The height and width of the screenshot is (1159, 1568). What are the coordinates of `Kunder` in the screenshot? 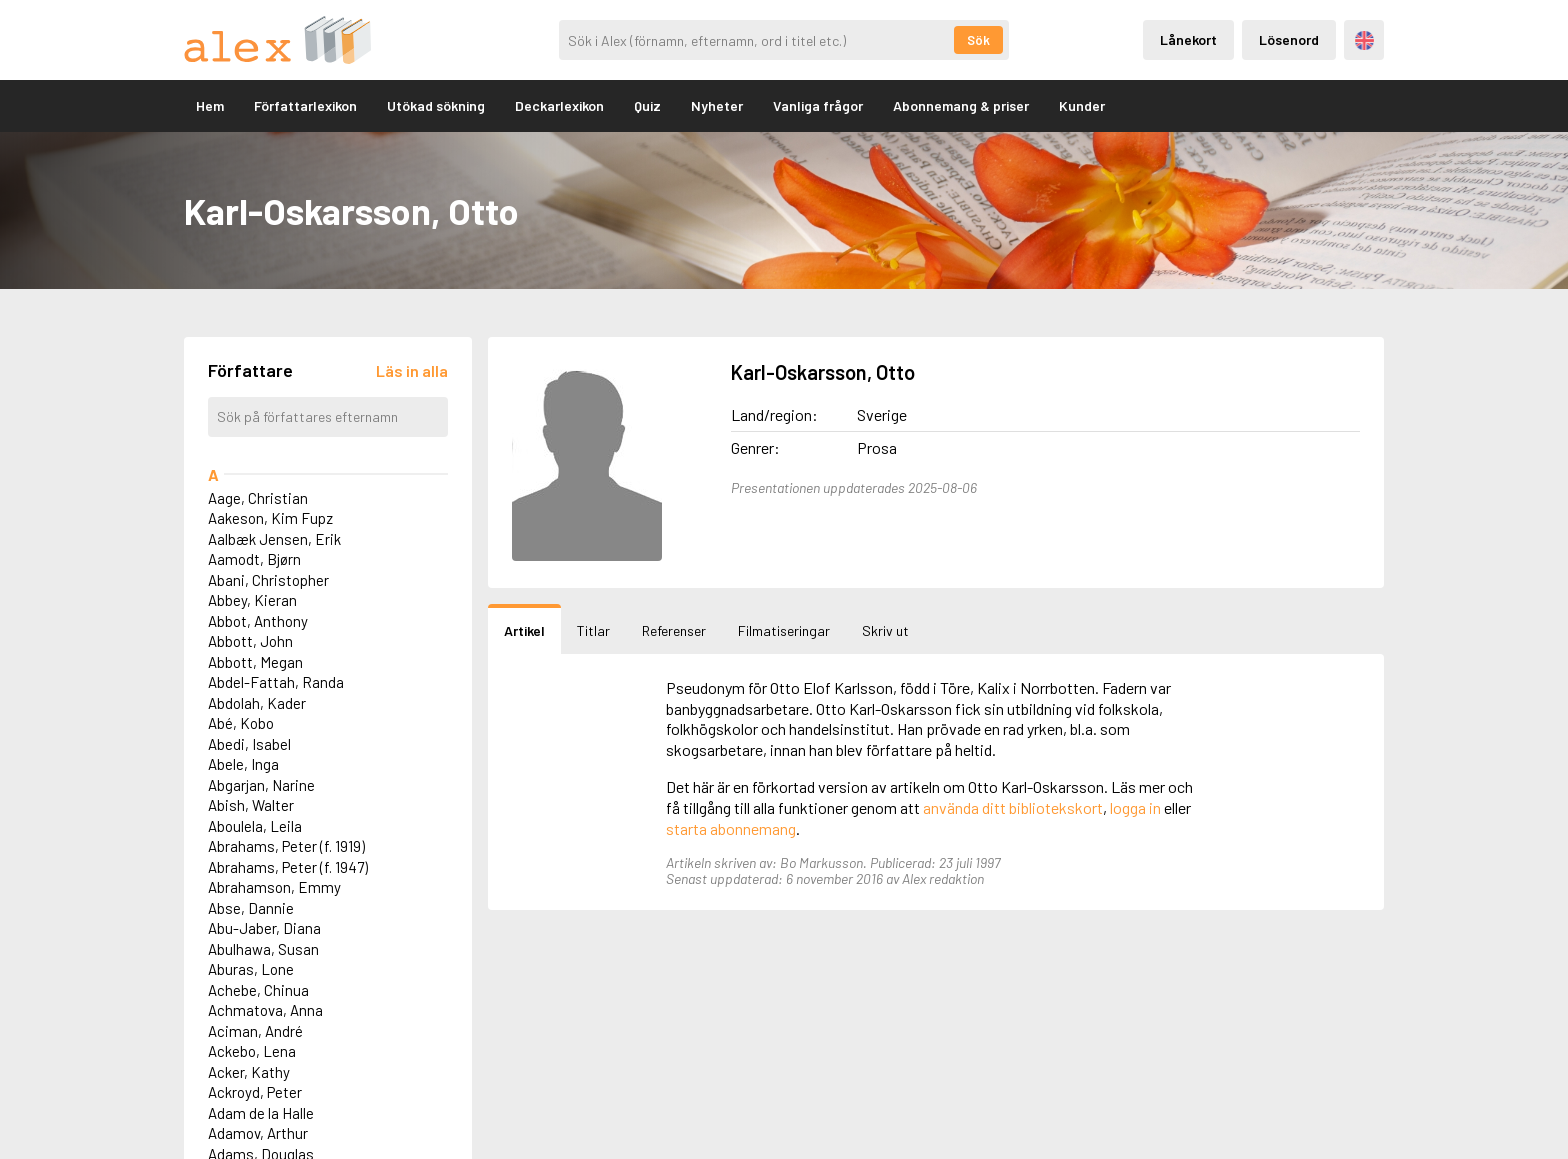 It's located at (1082, 105).